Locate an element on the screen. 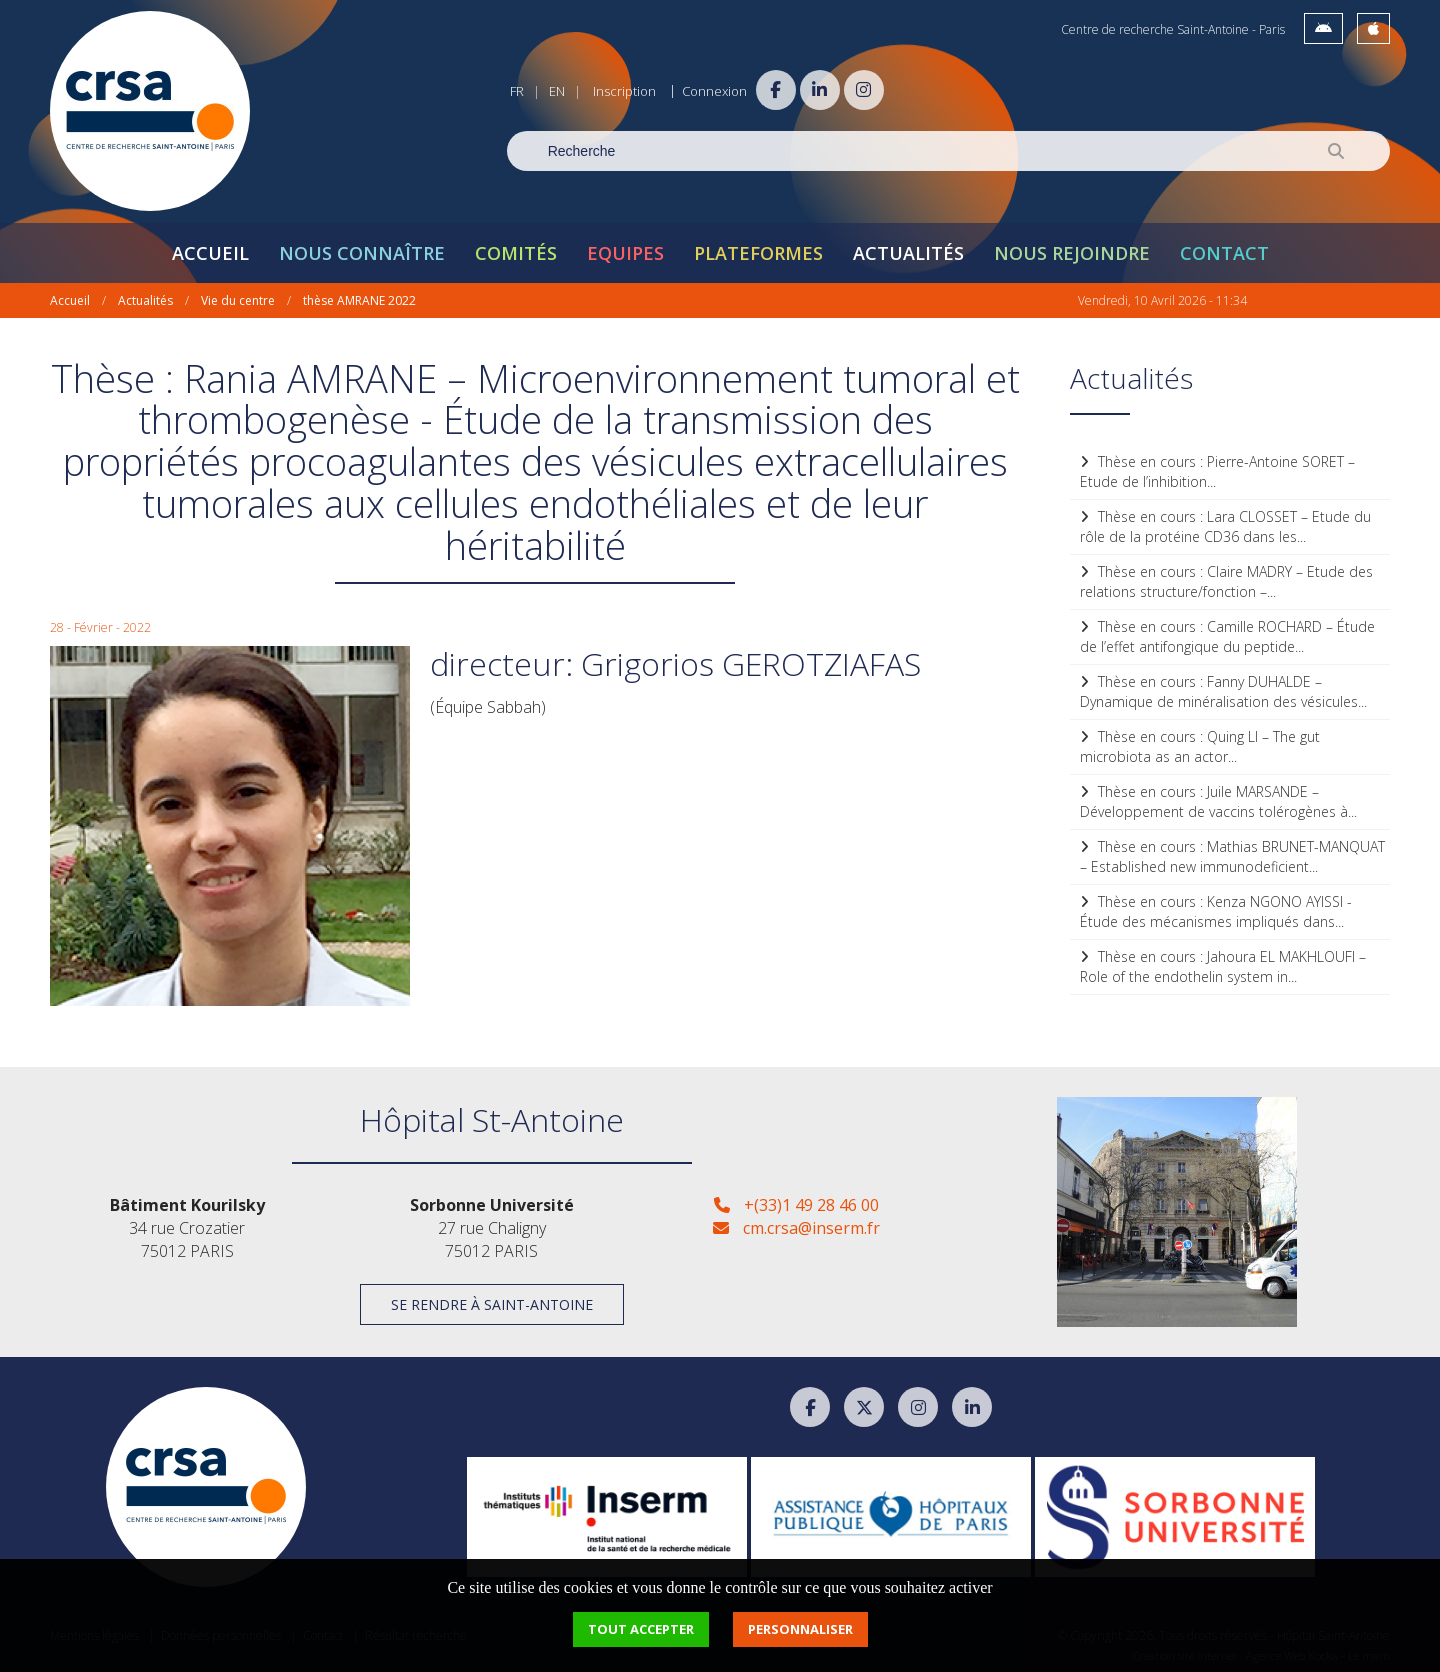 This screenshot has width=1440, height=1672. Contact is located at coordinates (1224, 251).